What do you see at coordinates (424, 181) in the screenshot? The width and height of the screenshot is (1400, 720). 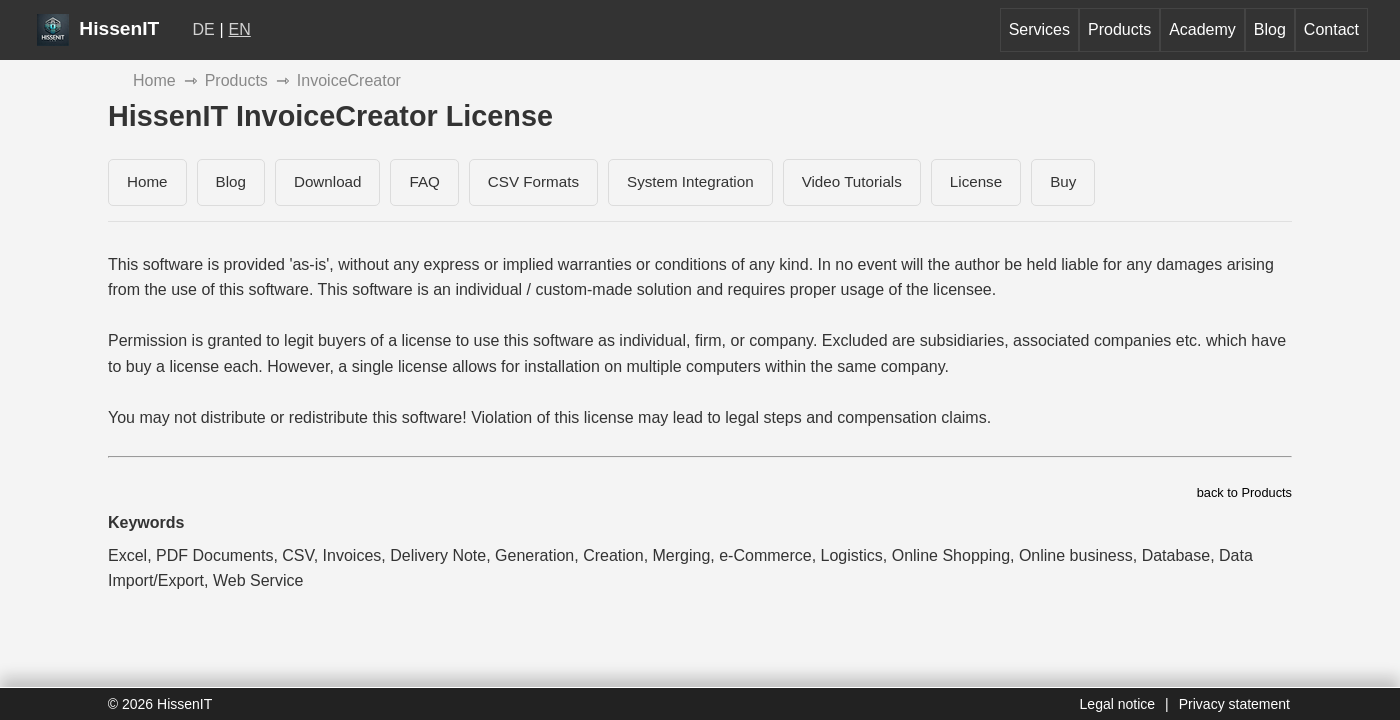 I see `FAQ` at bounding box center [424, 181].